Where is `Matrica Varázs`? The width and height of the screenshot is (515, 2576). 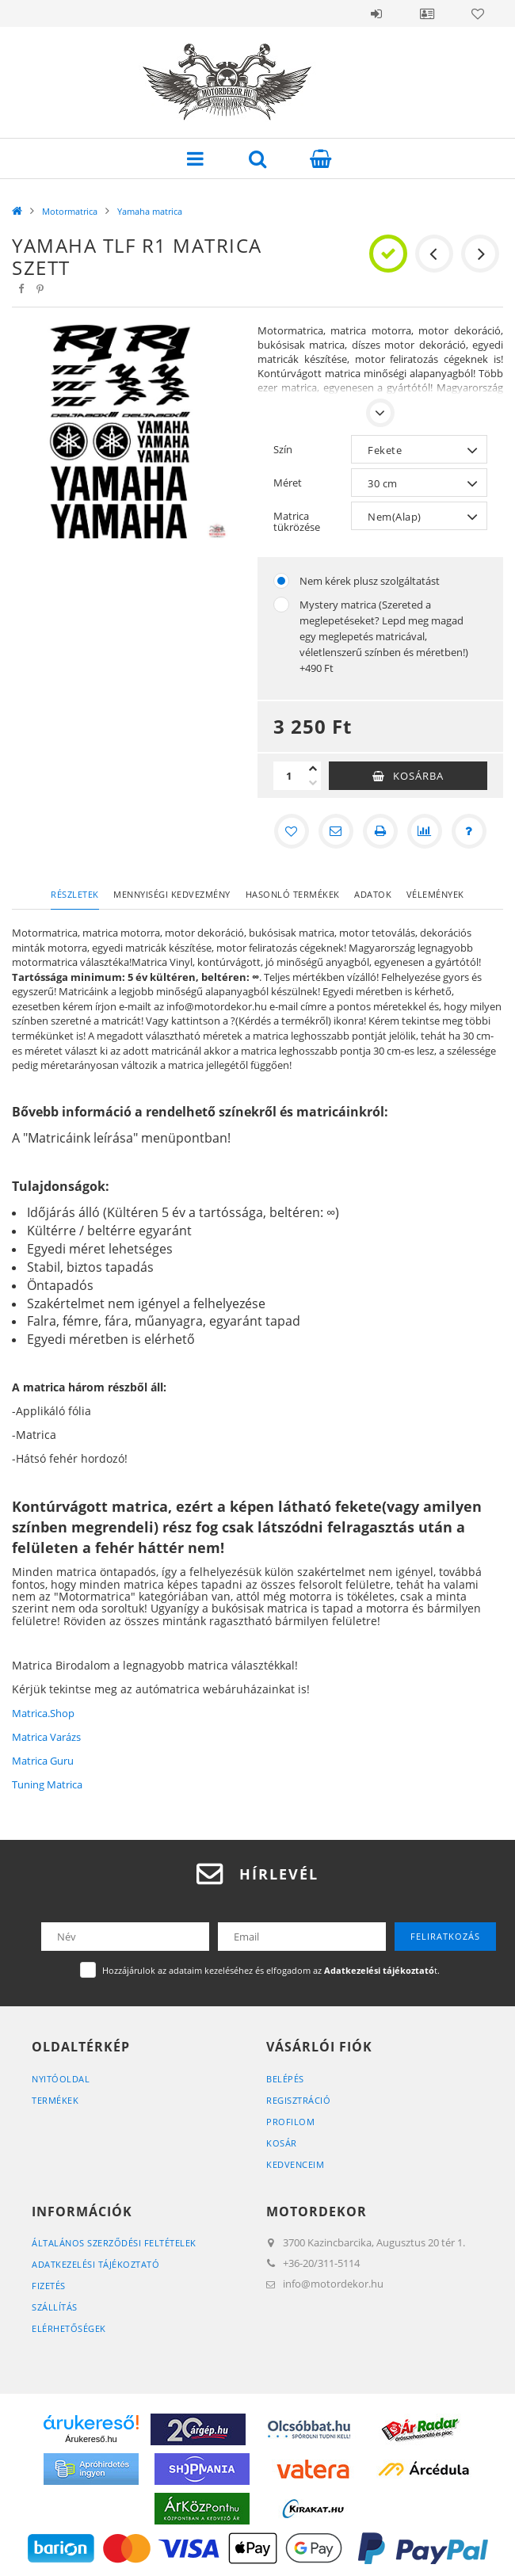 Matrica Varázs is located at coordinates (46, 1737).